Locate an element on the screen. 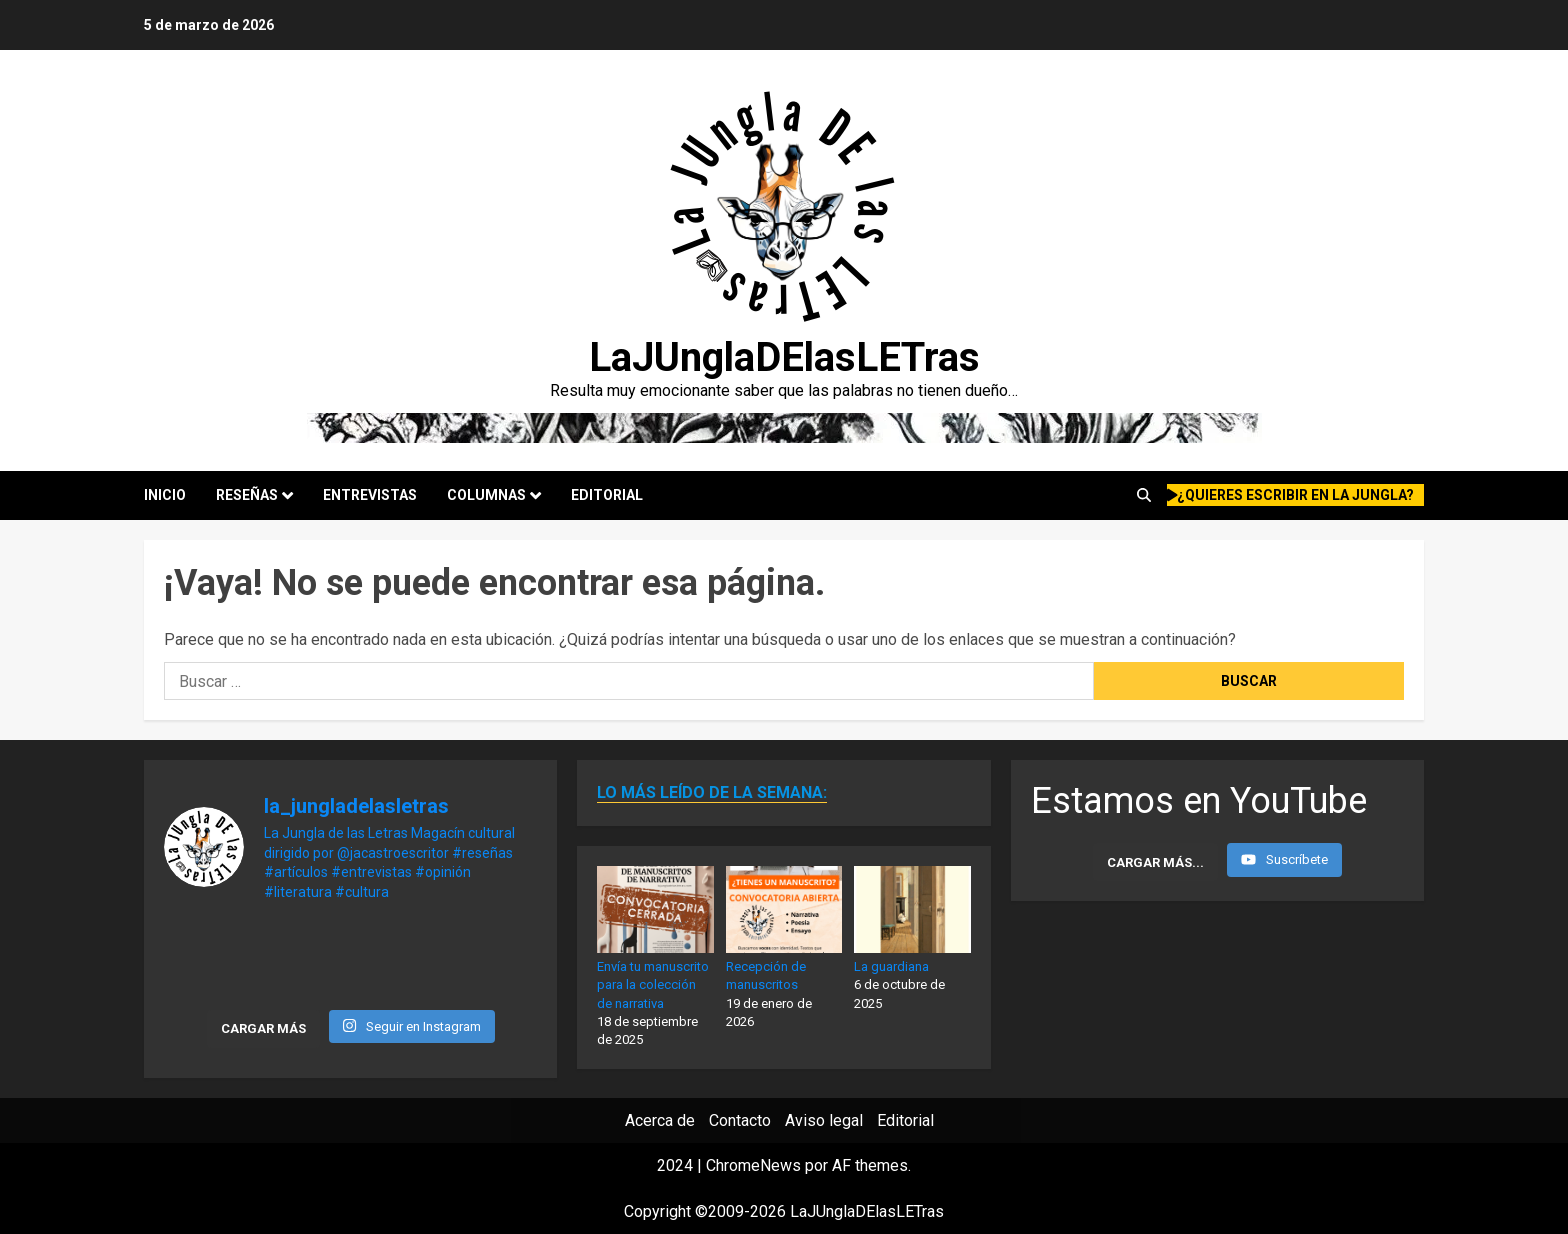 The height and width of the screenshot is (1234, 1568). La guardiana is located at coordinates (891, 966).